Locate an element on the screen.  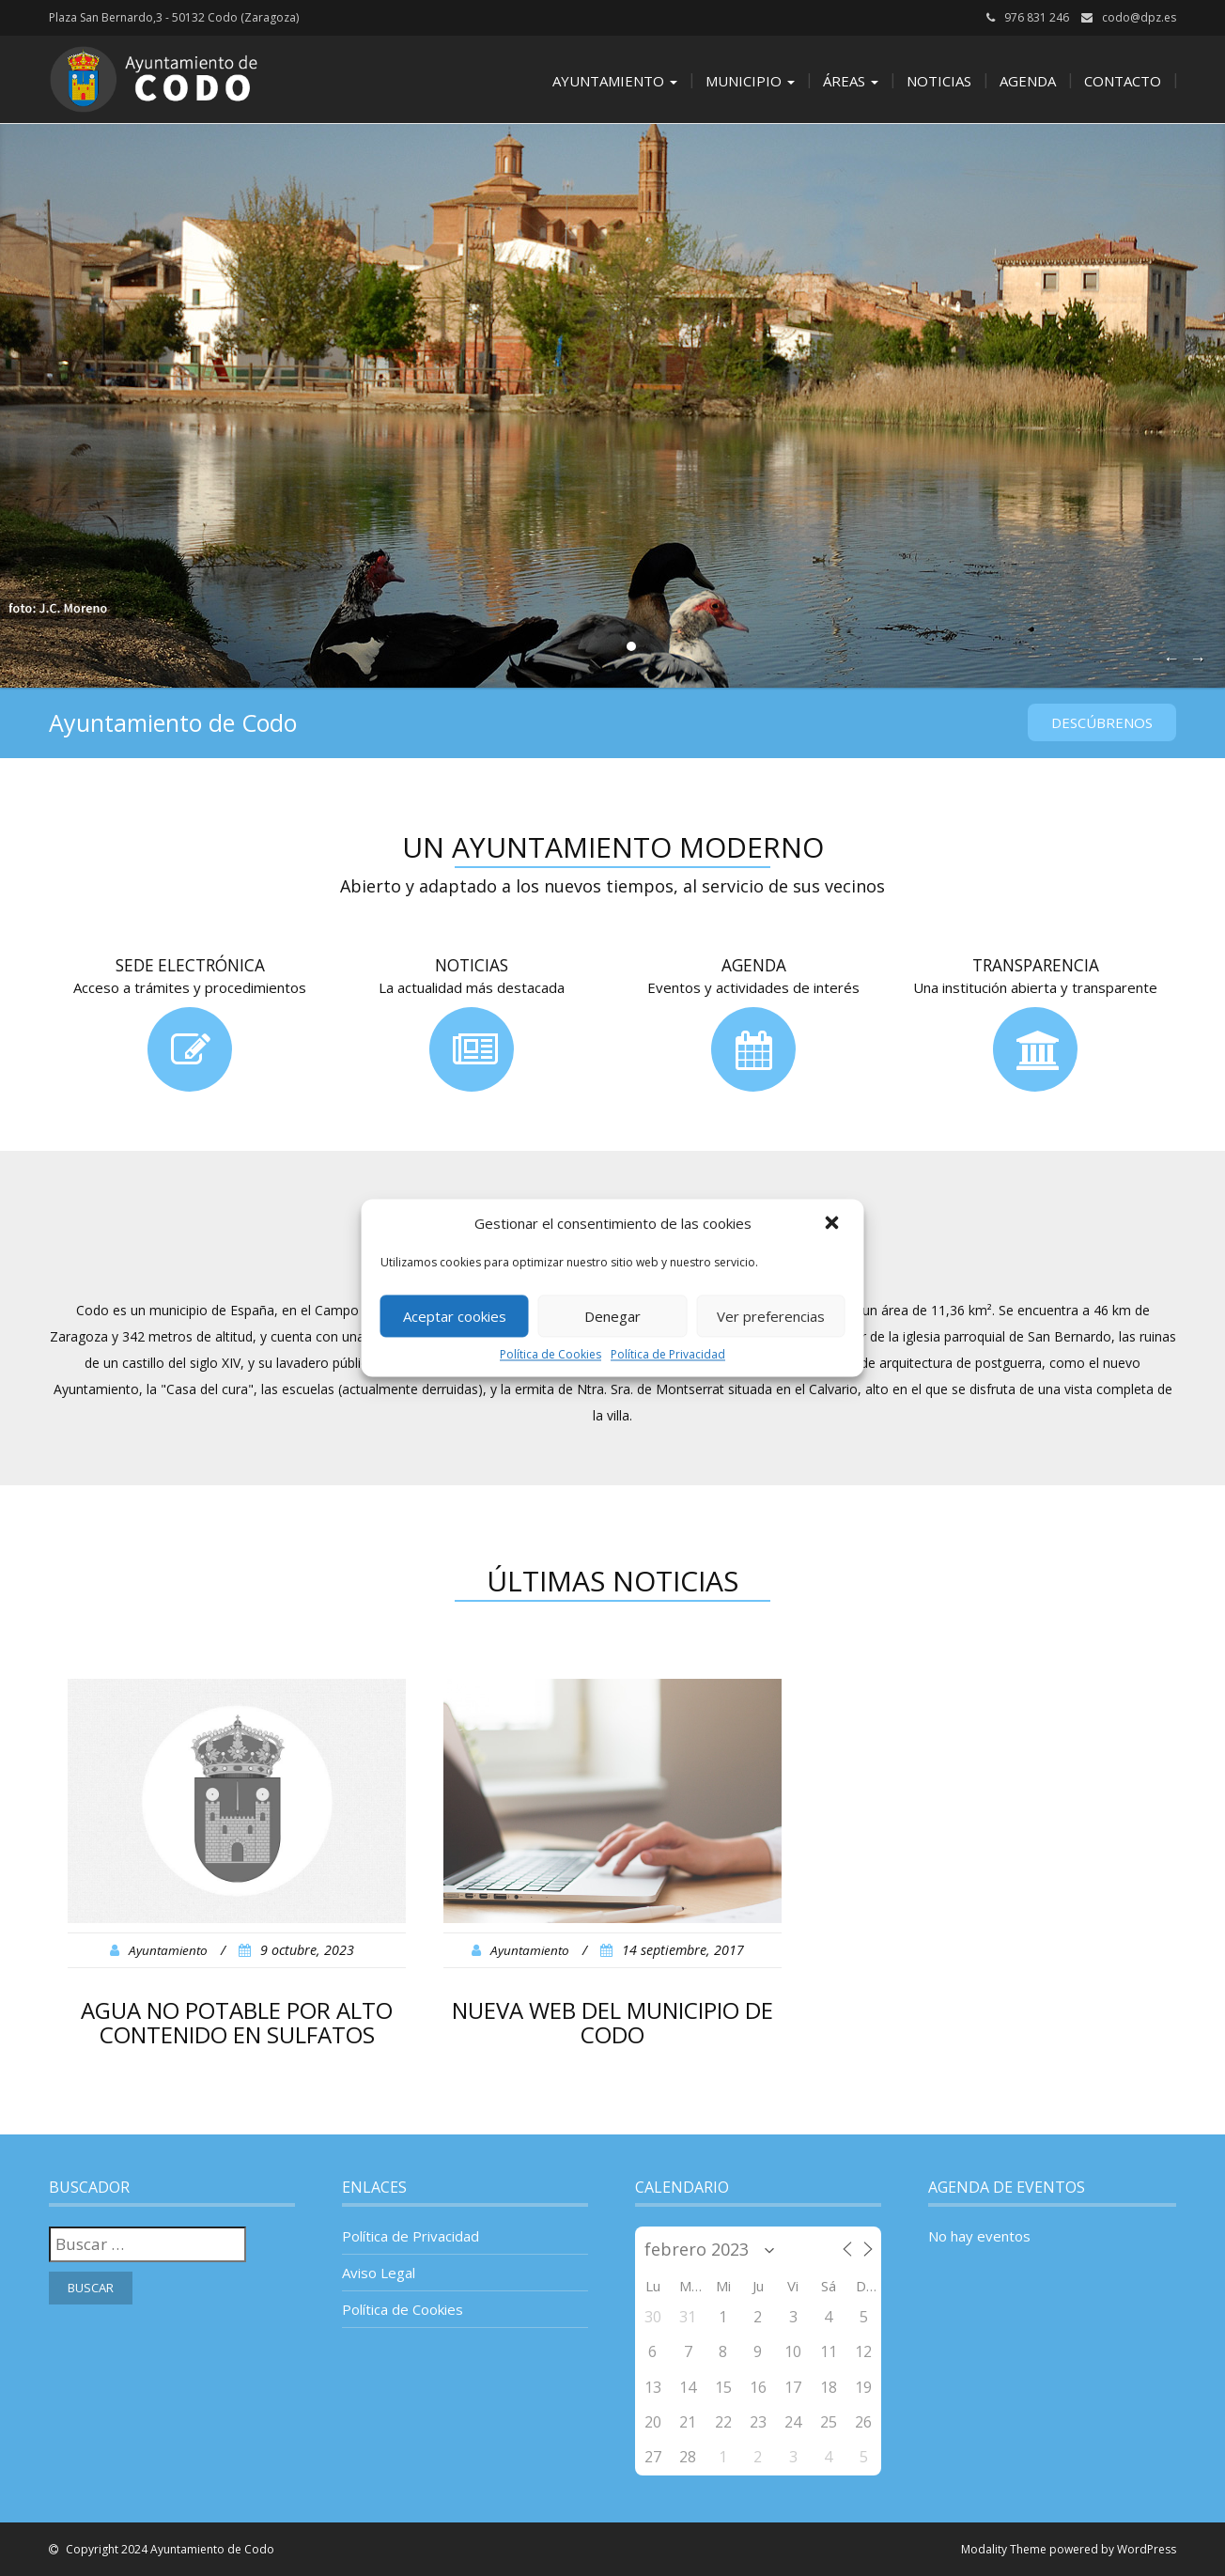
Contacto is located at coordinates (1122, 80).